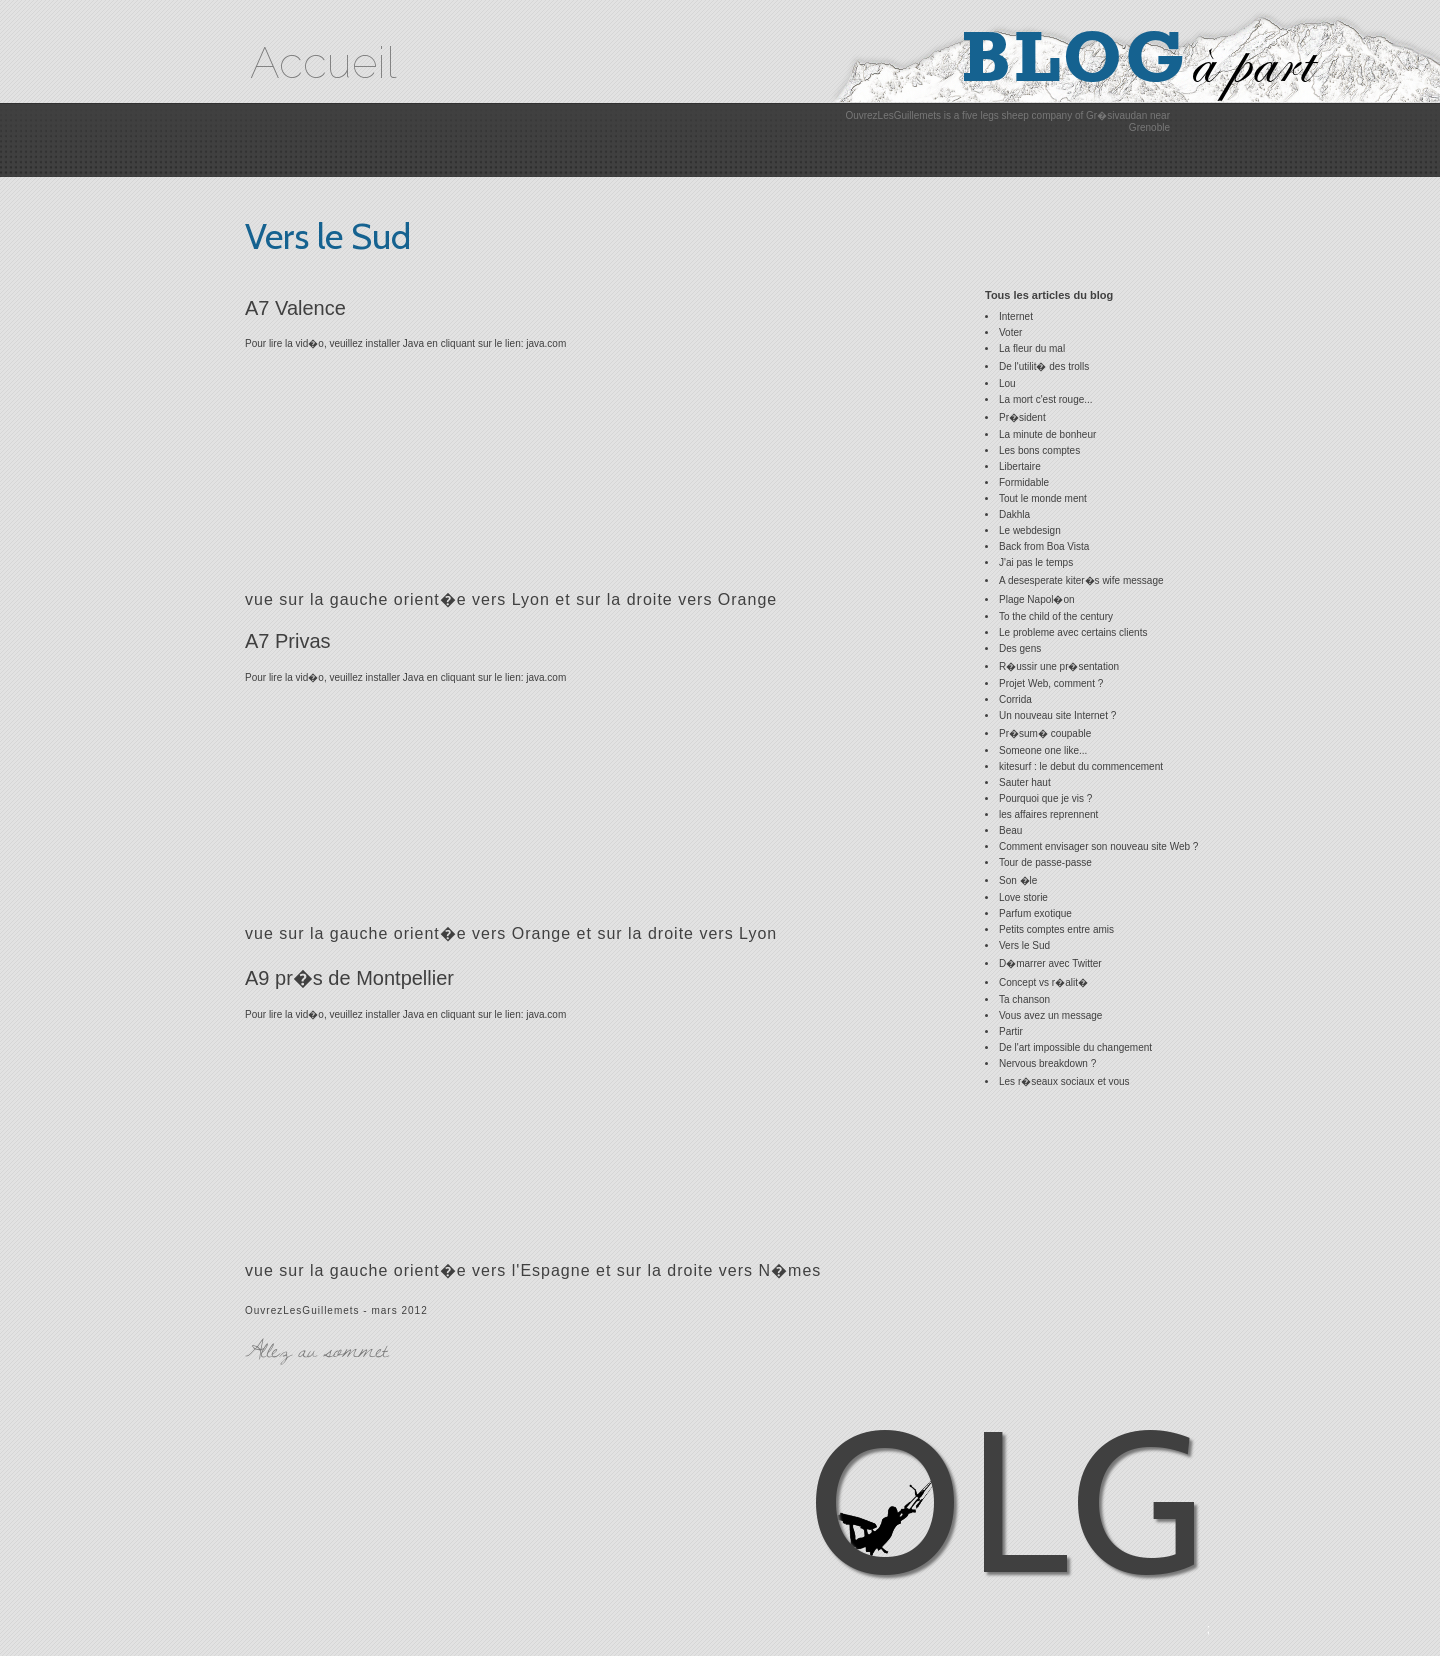 The height and width of the screenshot is (1656, 1440). Describe the element at coordinates (1059, 666) in the screenshot. I see `R�ussir une pr�sentation` at that location.